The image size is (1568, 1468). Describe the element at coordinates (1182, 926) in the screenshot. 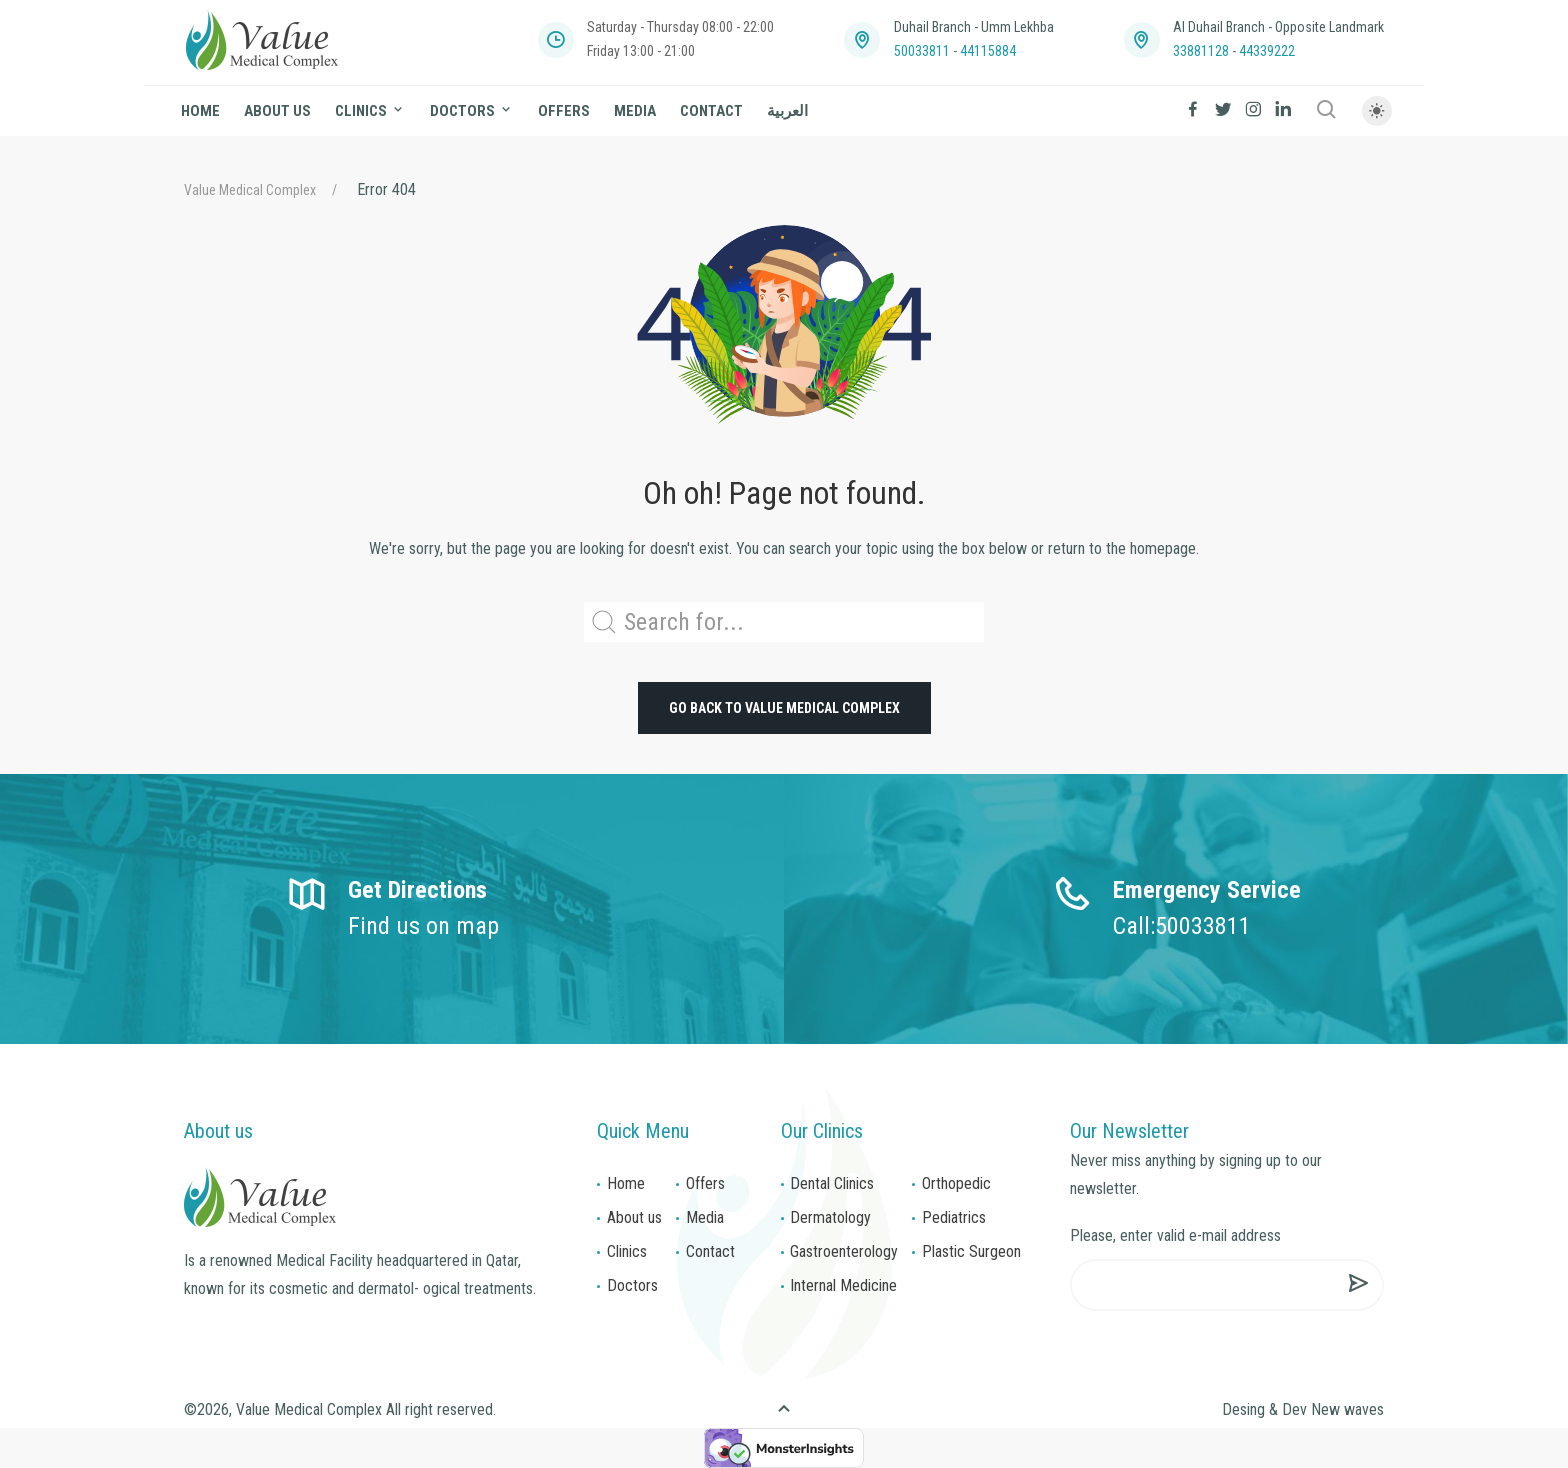

I see `Call:50033811` at that location.